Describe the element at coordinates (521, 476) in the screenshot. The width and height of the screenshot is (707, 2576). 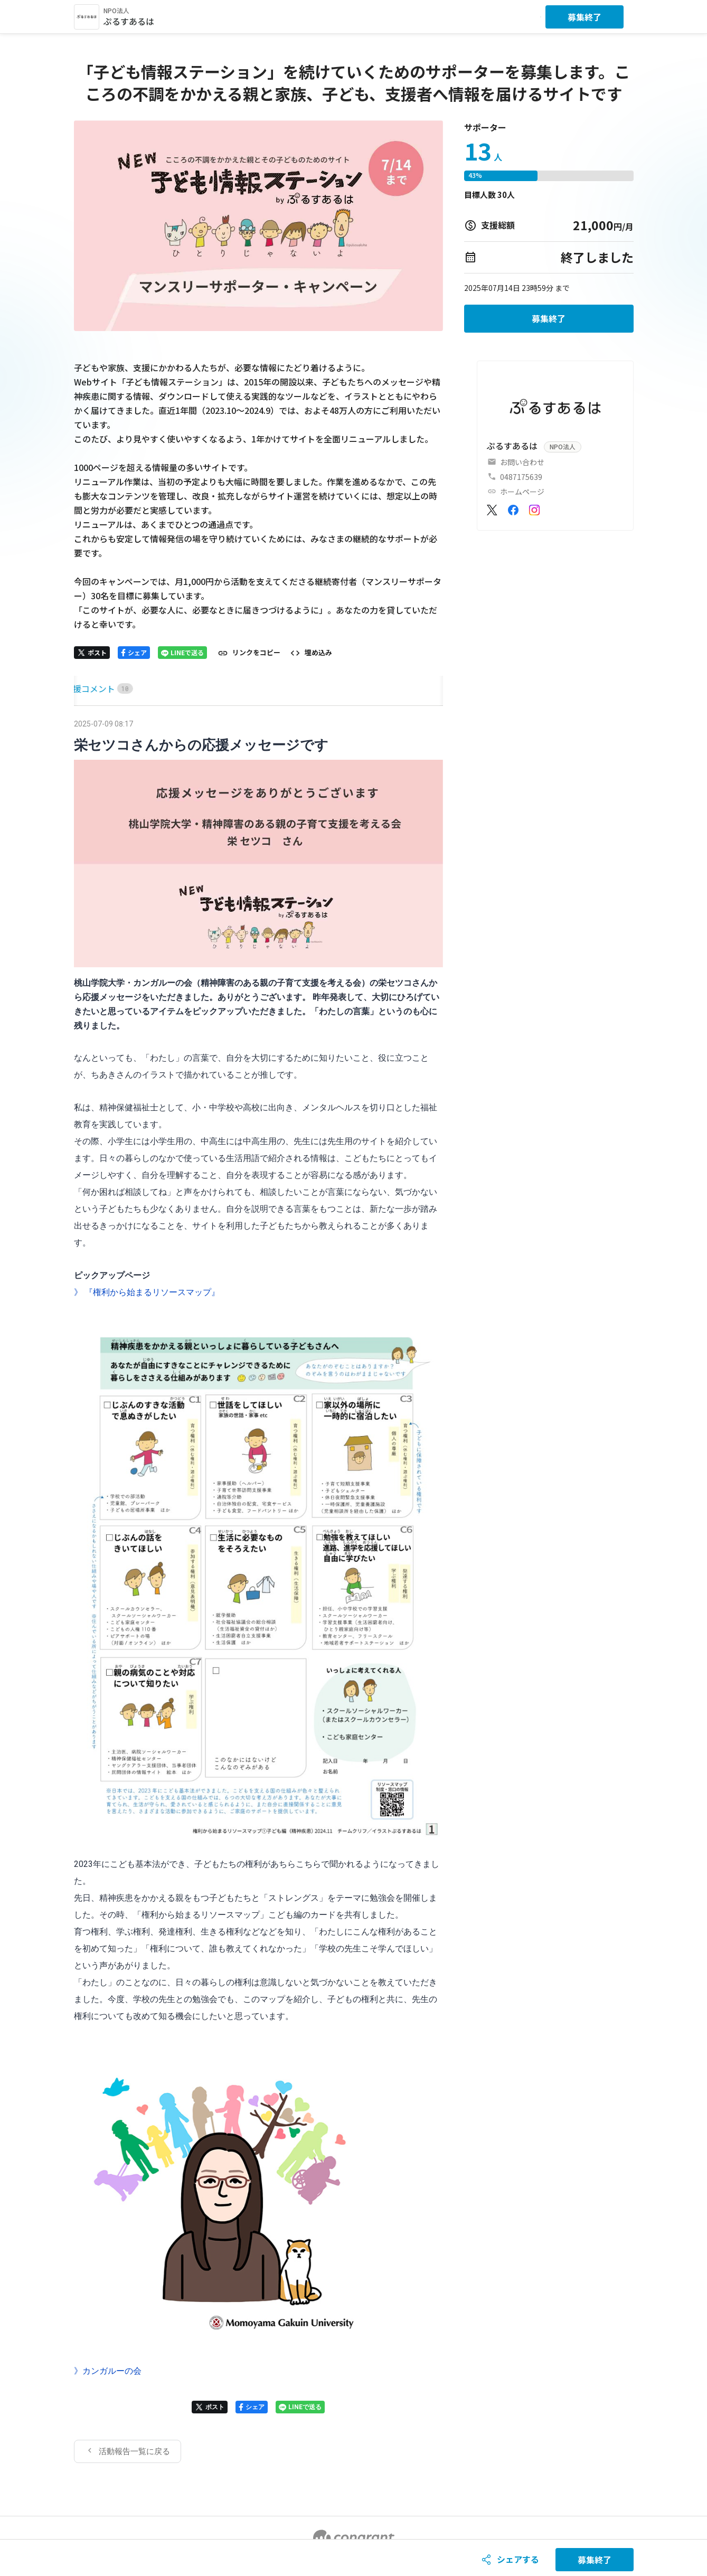
I see `0487175639` at that location.